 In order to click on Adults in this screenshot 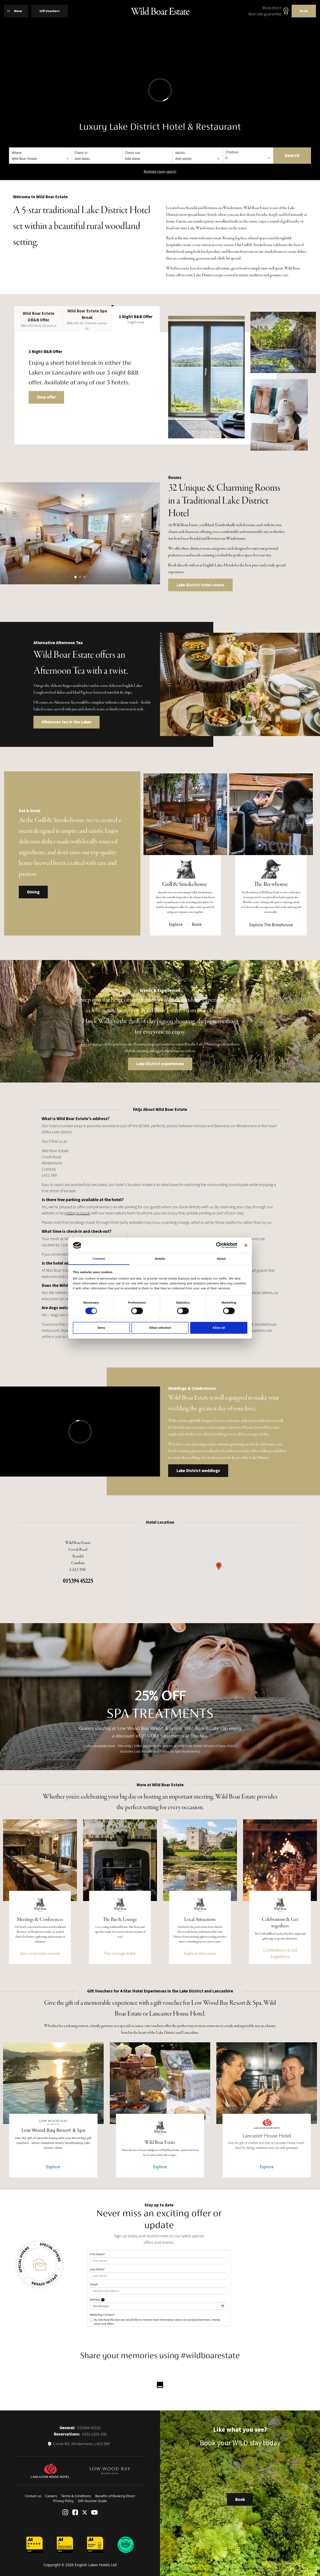, I will do `click(180, 152)`.